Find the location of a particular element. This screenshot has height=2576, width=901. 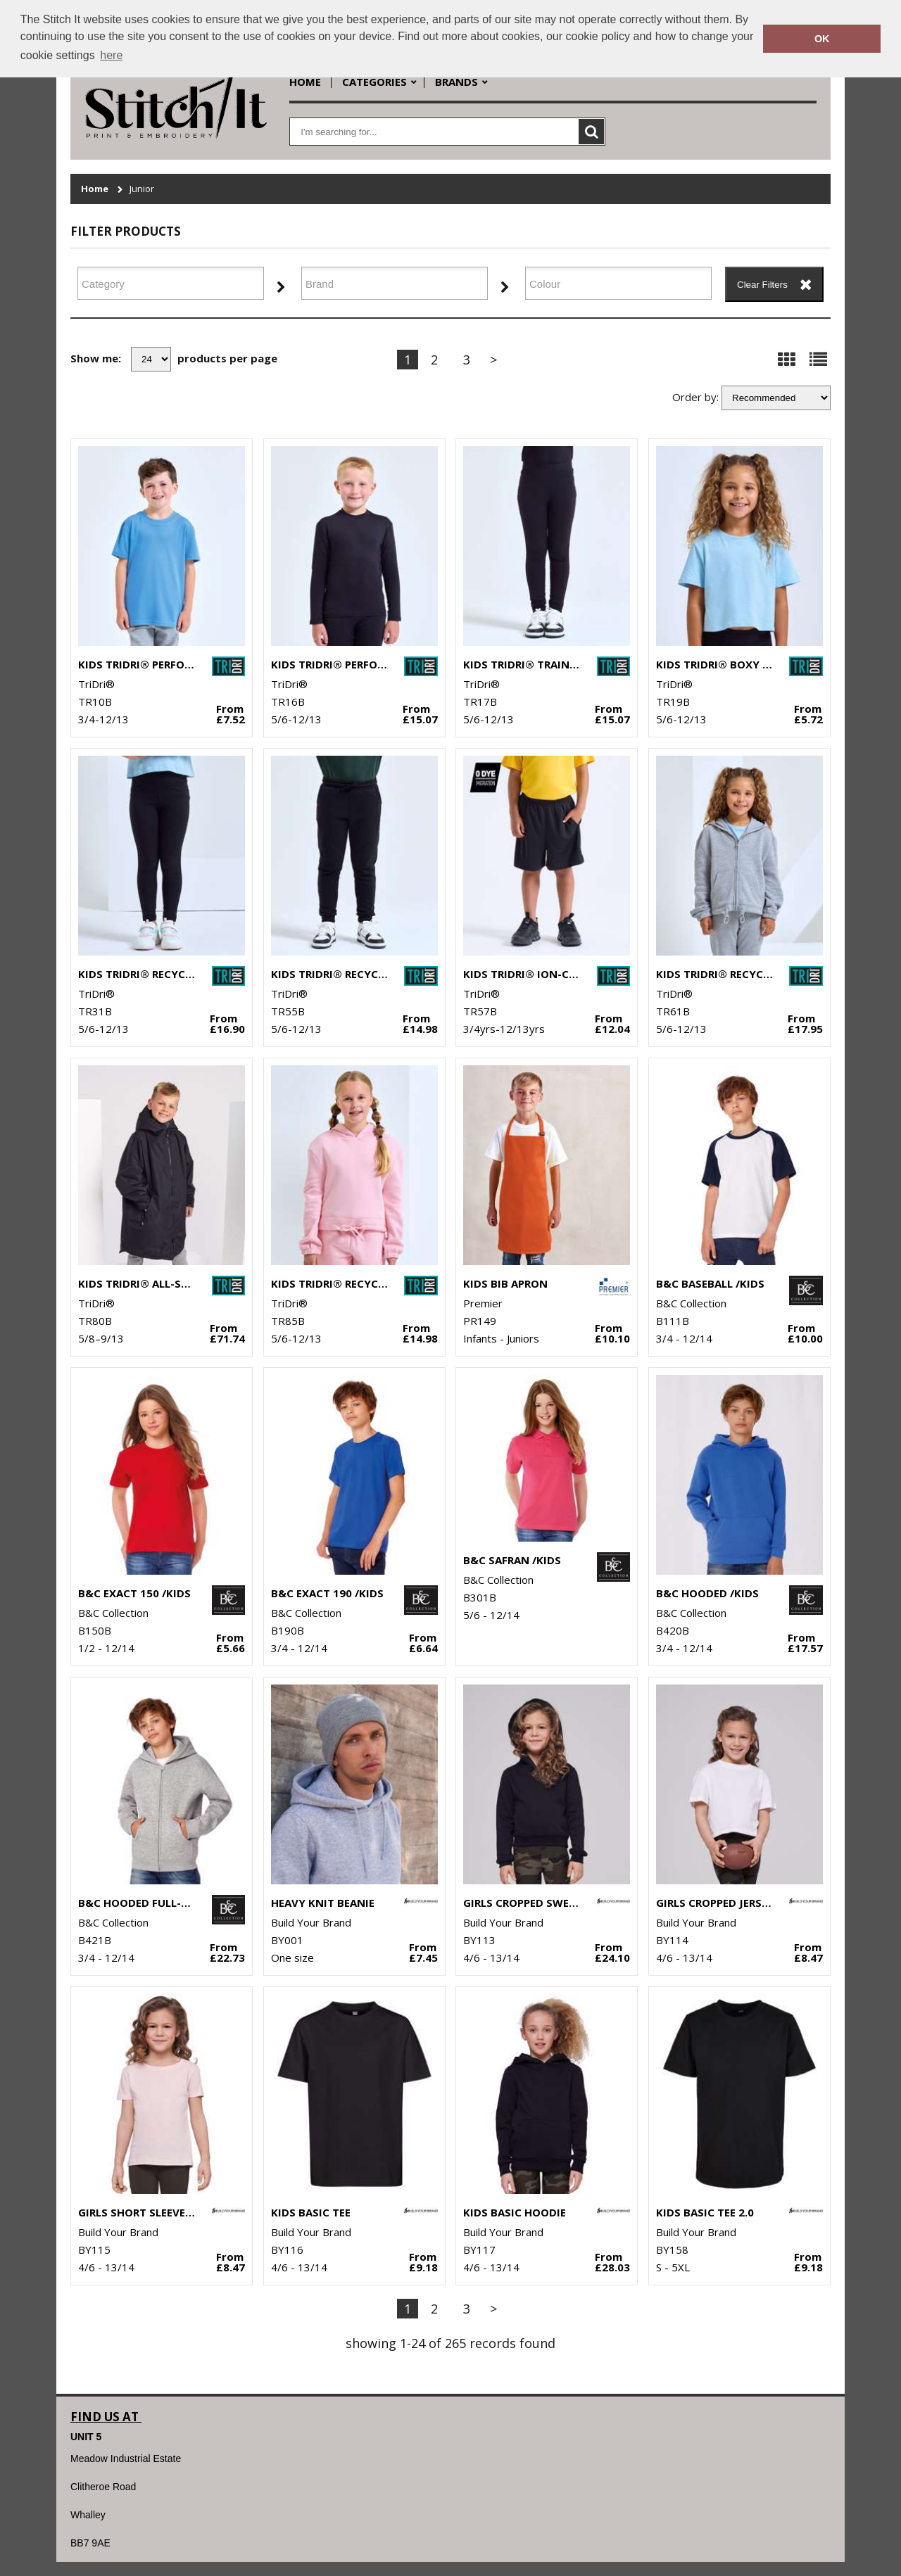

Brands is located at coordinates (456, 82).